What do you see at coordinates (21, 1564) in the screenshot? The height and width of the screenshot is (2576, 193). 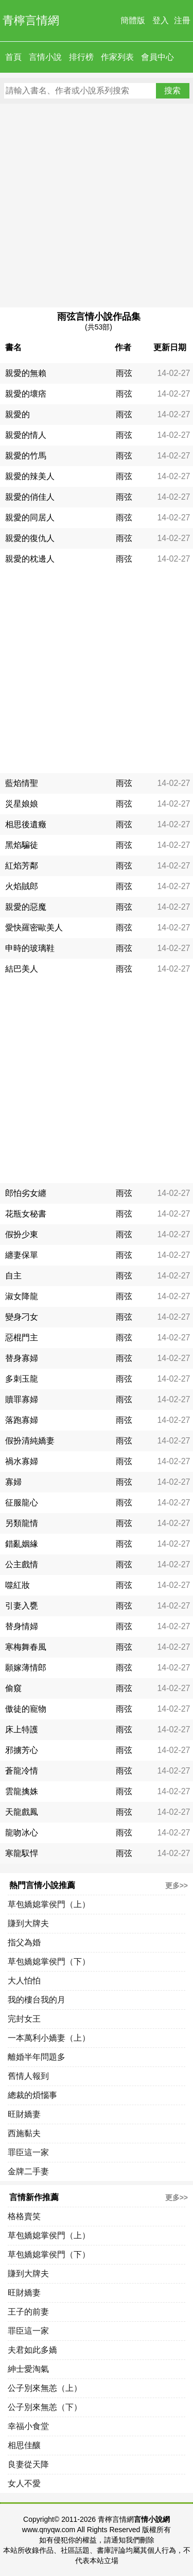 I see `公主戲情` at bounding box center [21, 1564].